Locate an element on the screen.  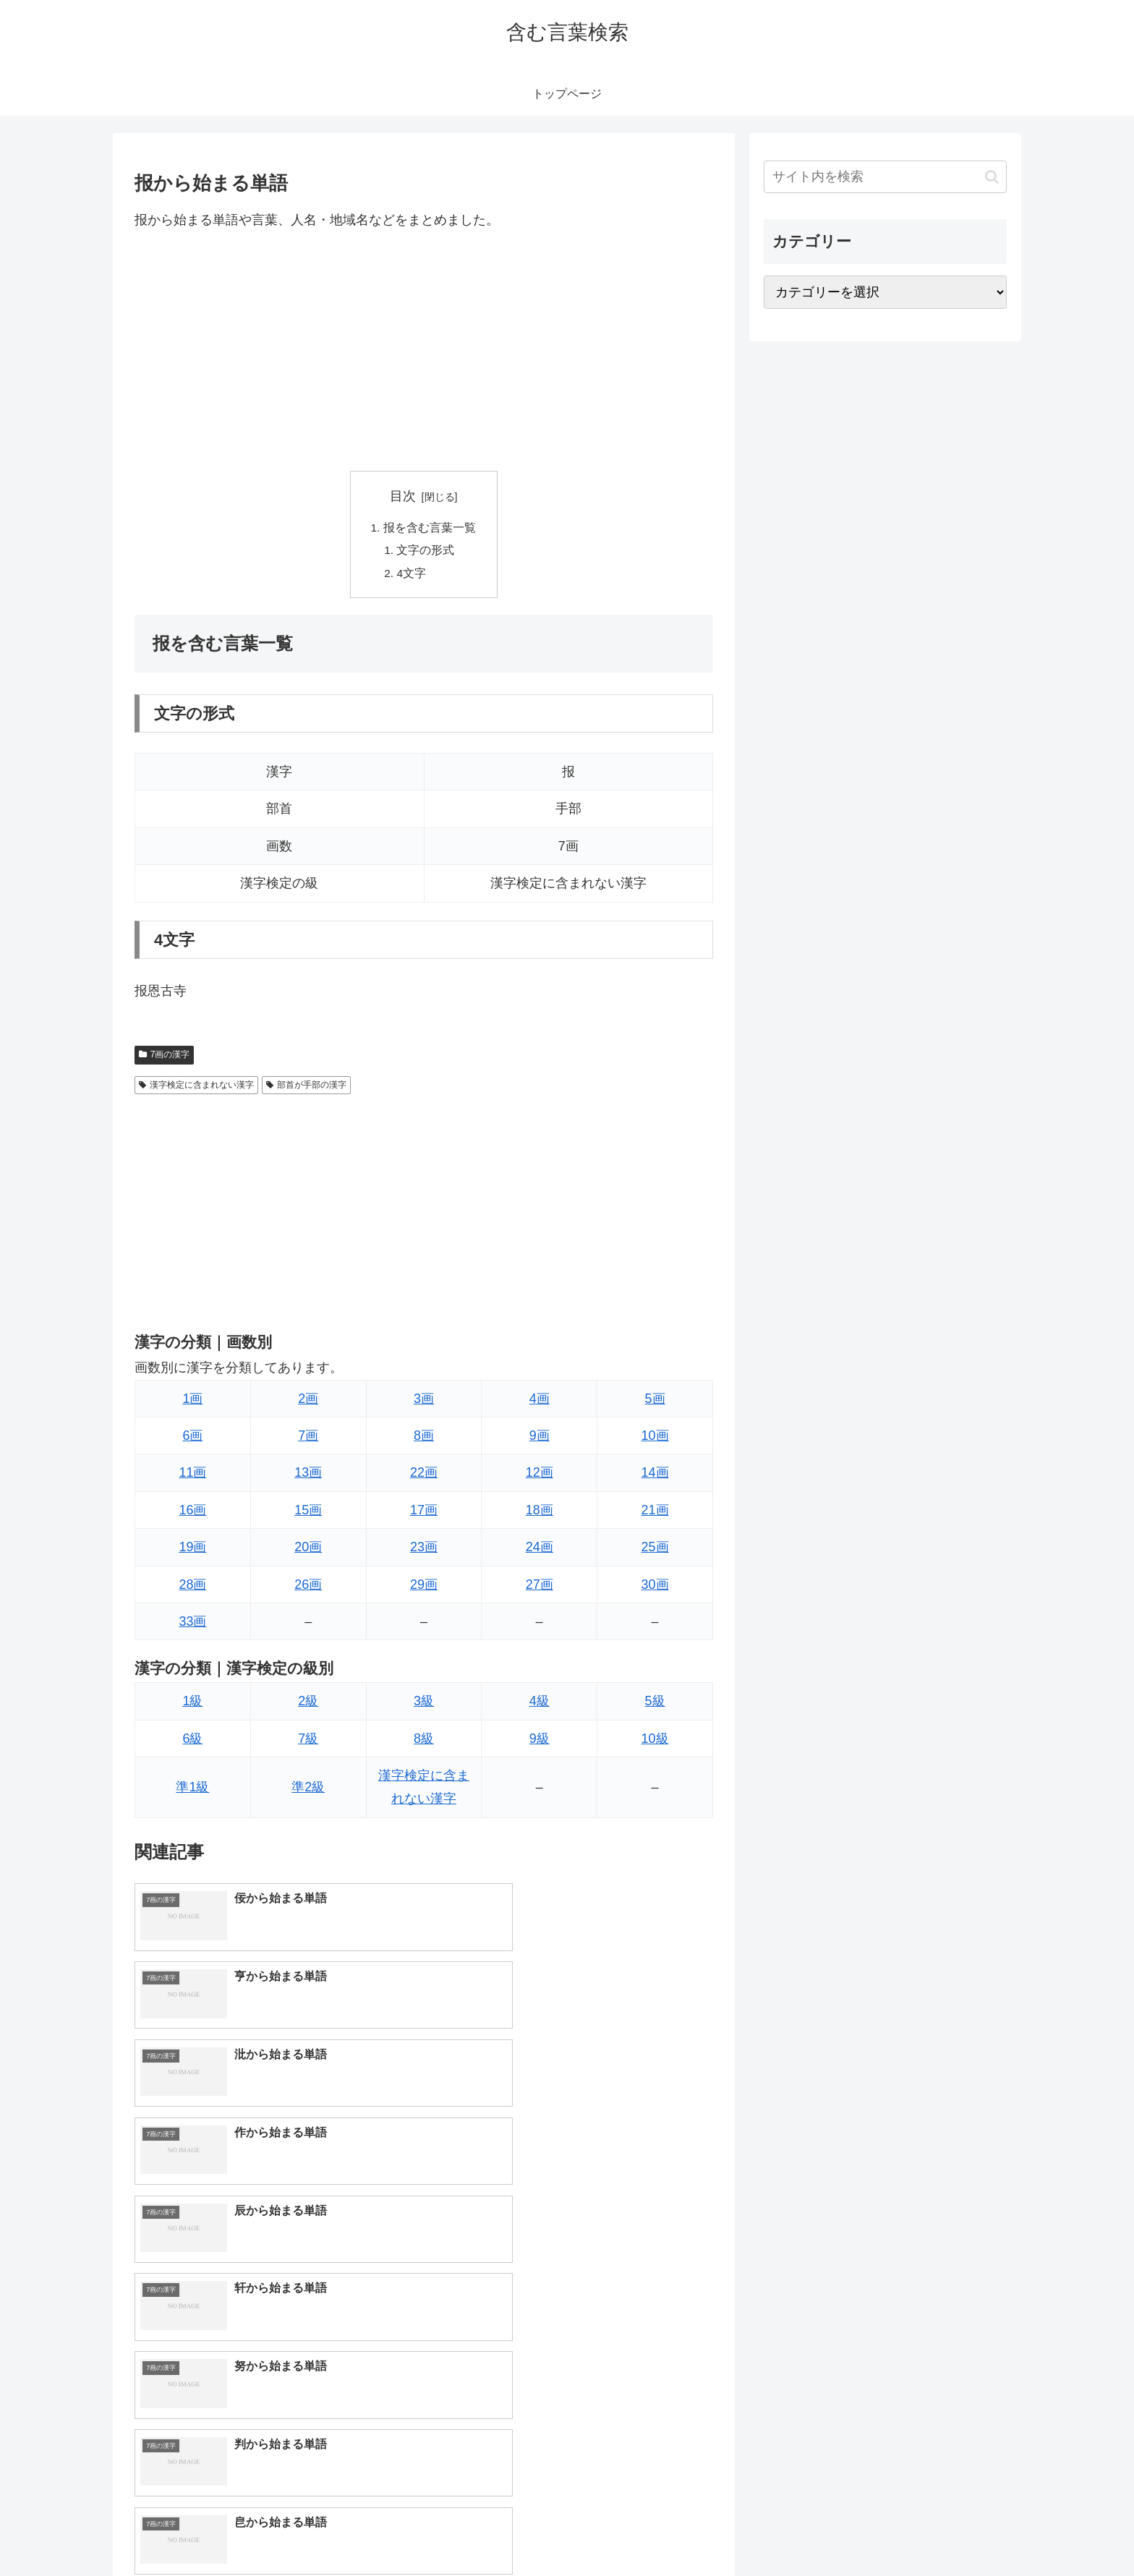
12画 is located at coordinates (539, 1476).